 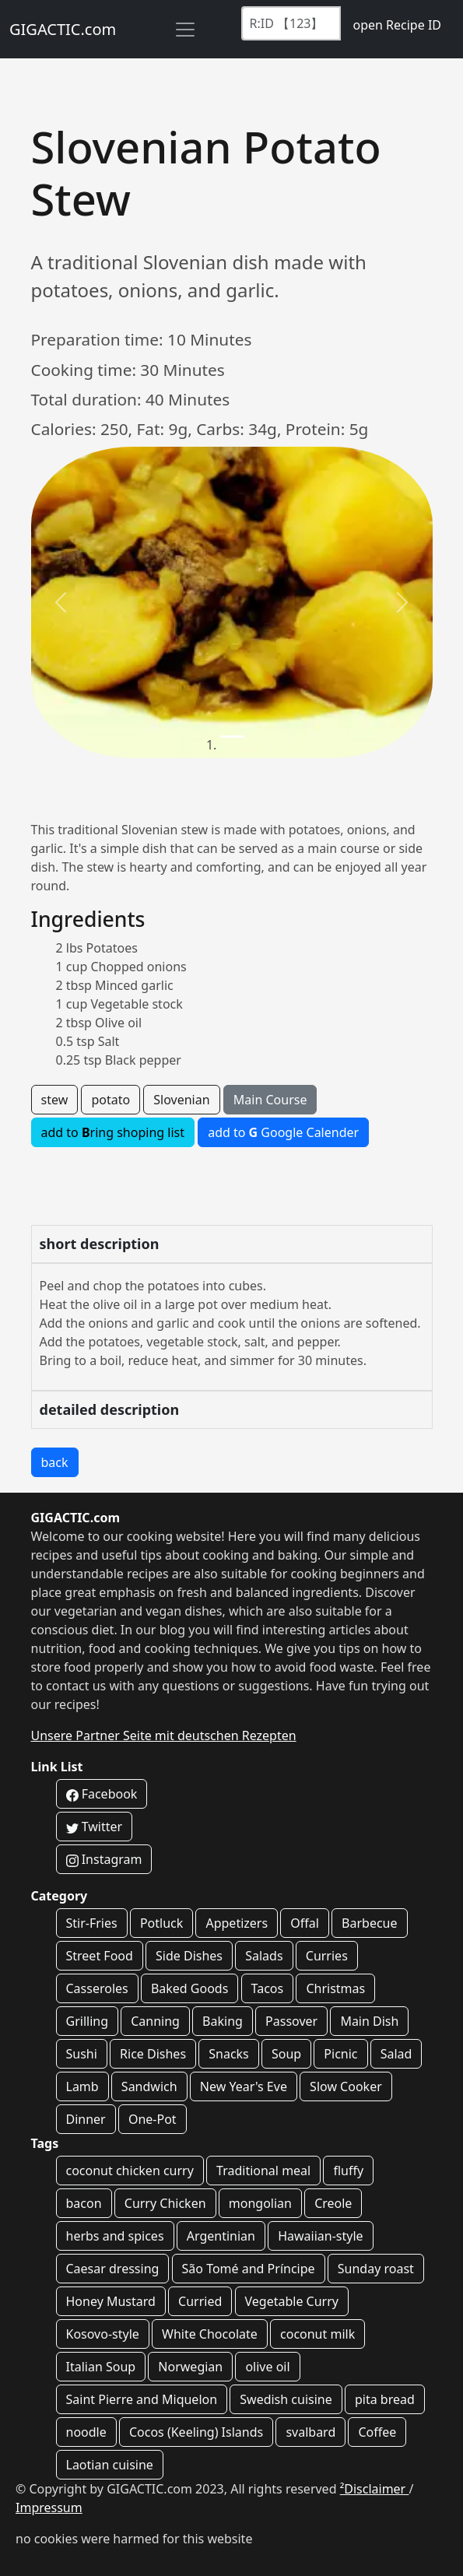 I want to click on Appetizers, so click(x=236, y=1923).